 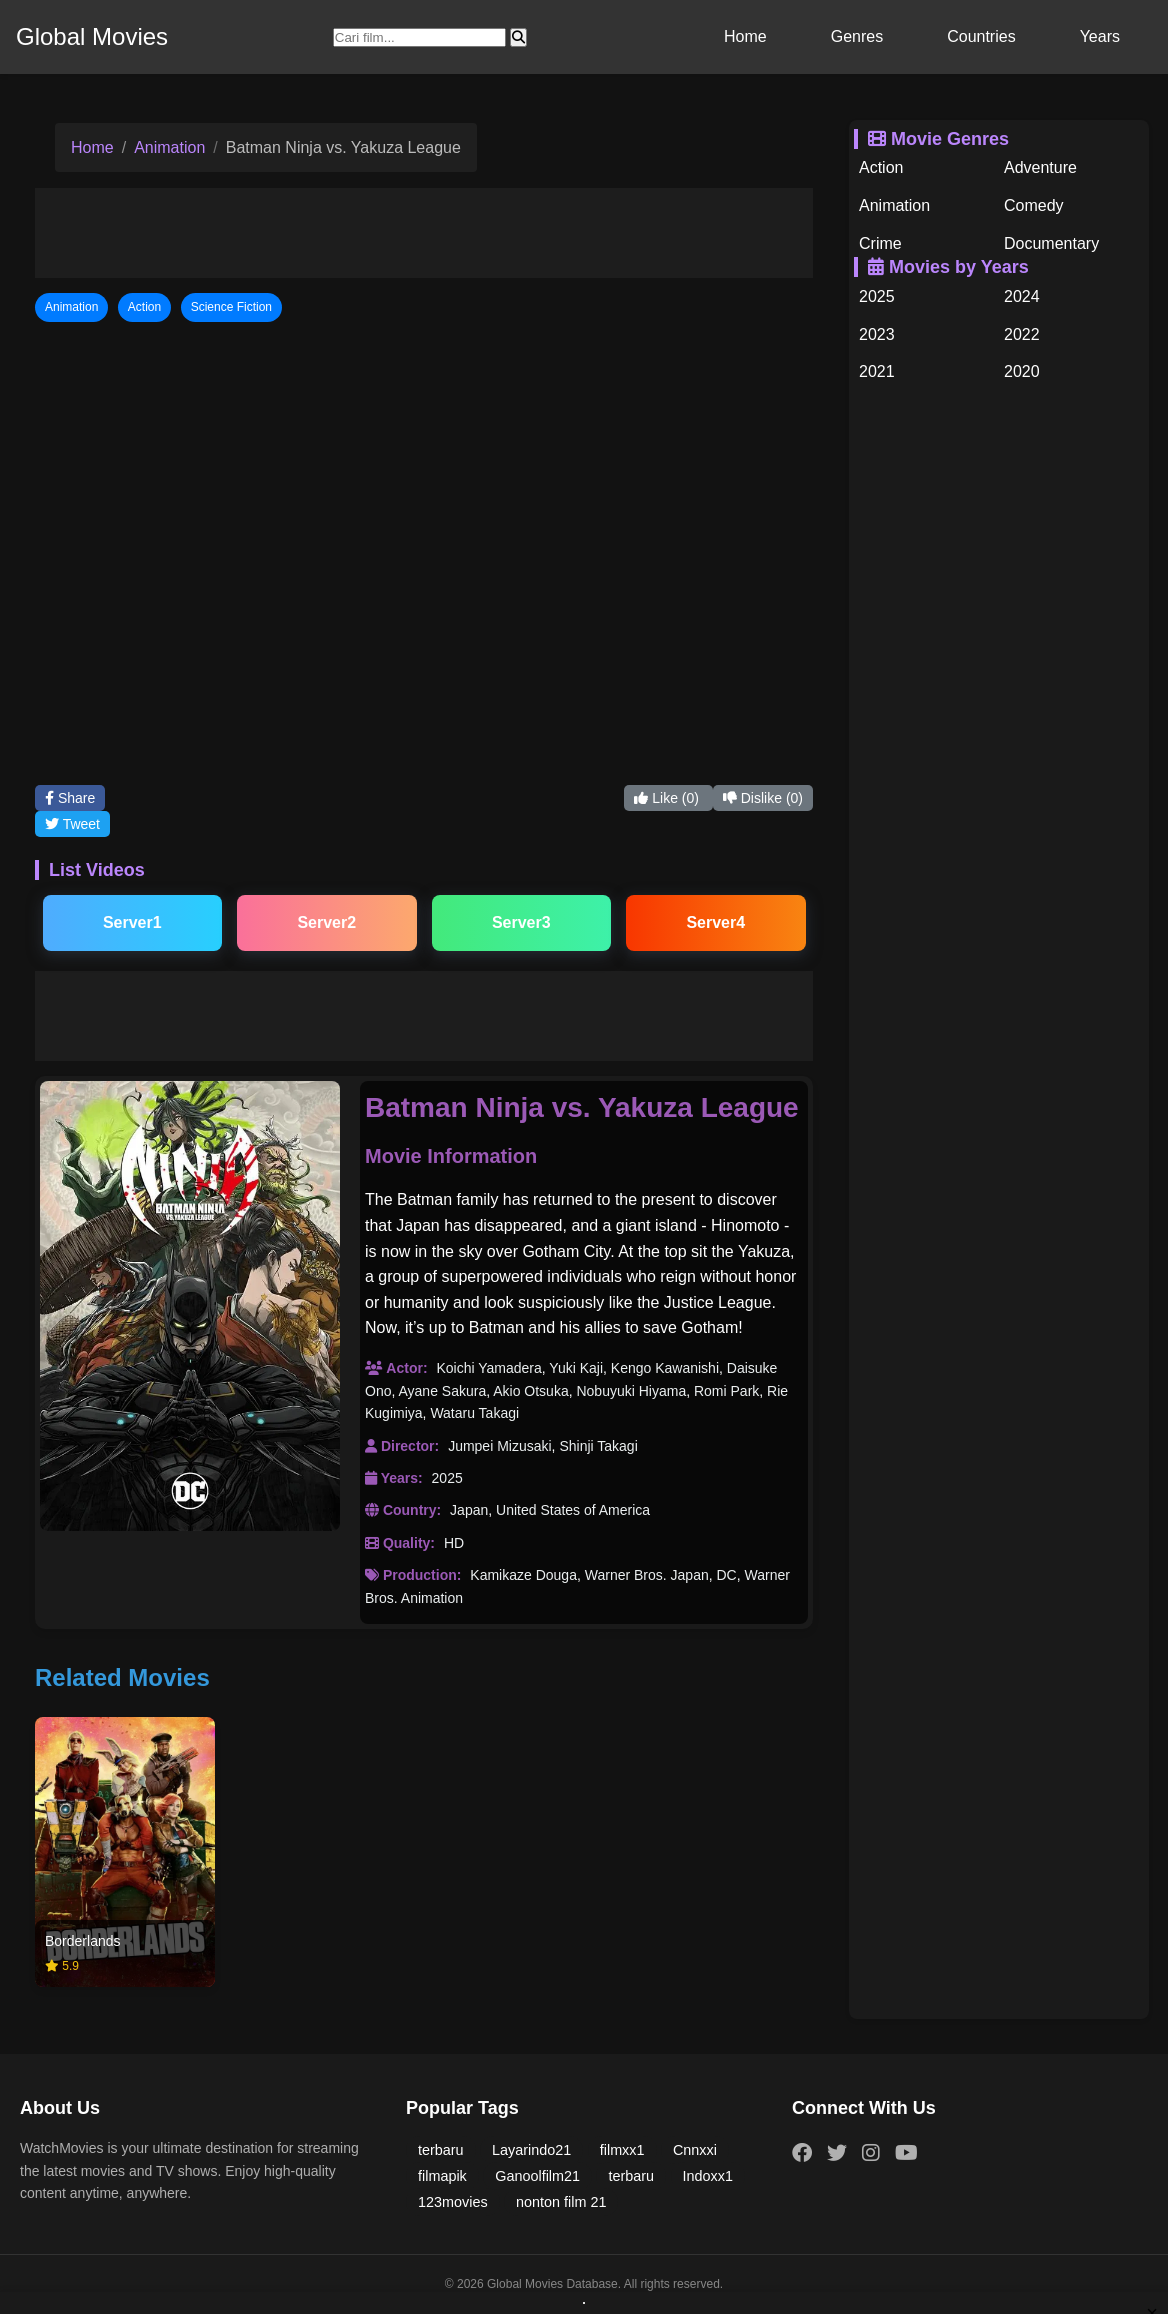 What do you see at coordinates (1022, 371) in the screenshot?
I see `2020` at bounding box center [1022, 371].